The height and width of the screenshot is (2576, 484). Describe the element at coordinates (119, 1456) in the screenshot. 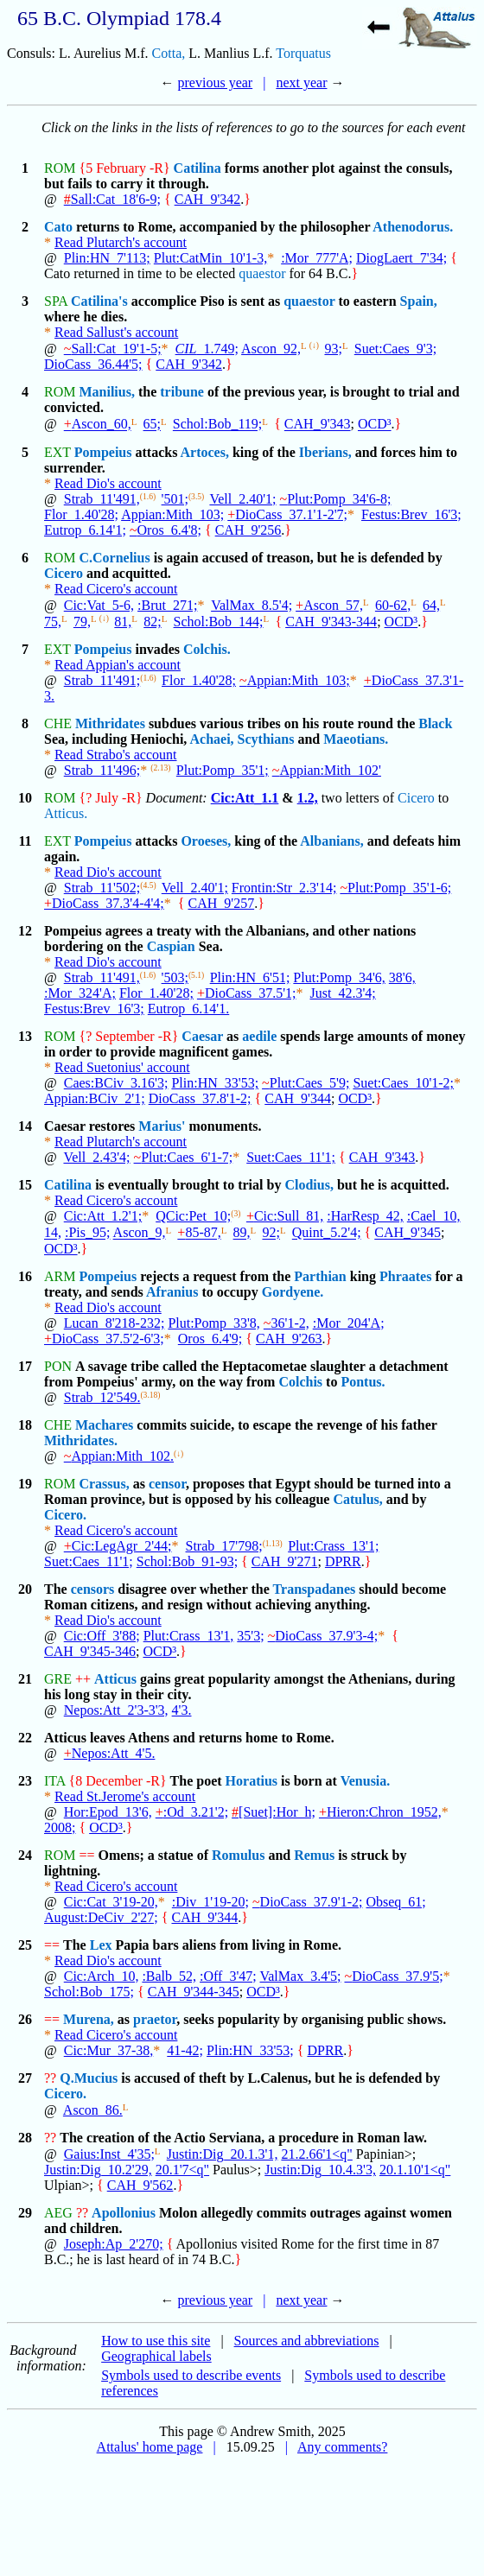

I see `Appian:Mith_102.` at that location.